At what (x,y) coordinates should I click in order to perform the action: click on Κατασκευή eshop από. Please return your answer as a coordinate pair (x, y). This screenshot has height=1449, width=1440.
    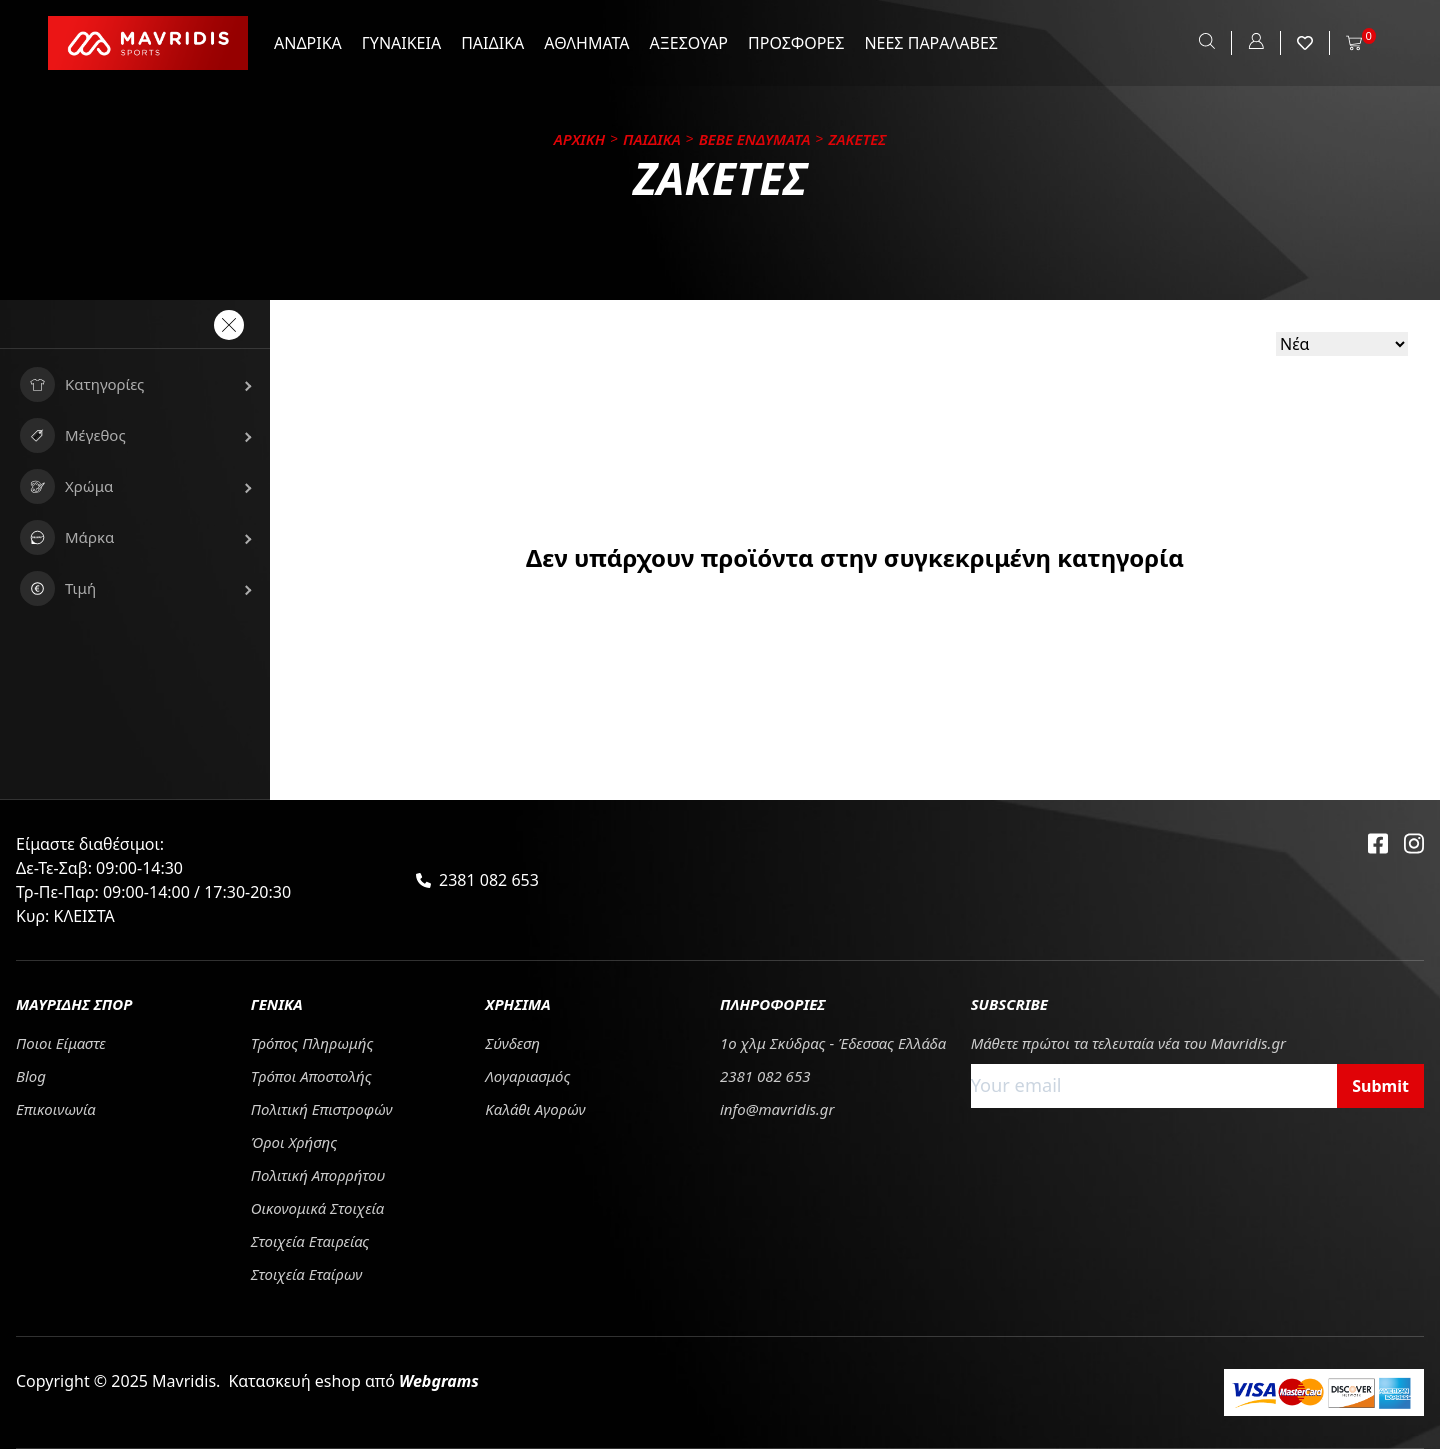
    Looking at the image, I should click on (353, 1381).